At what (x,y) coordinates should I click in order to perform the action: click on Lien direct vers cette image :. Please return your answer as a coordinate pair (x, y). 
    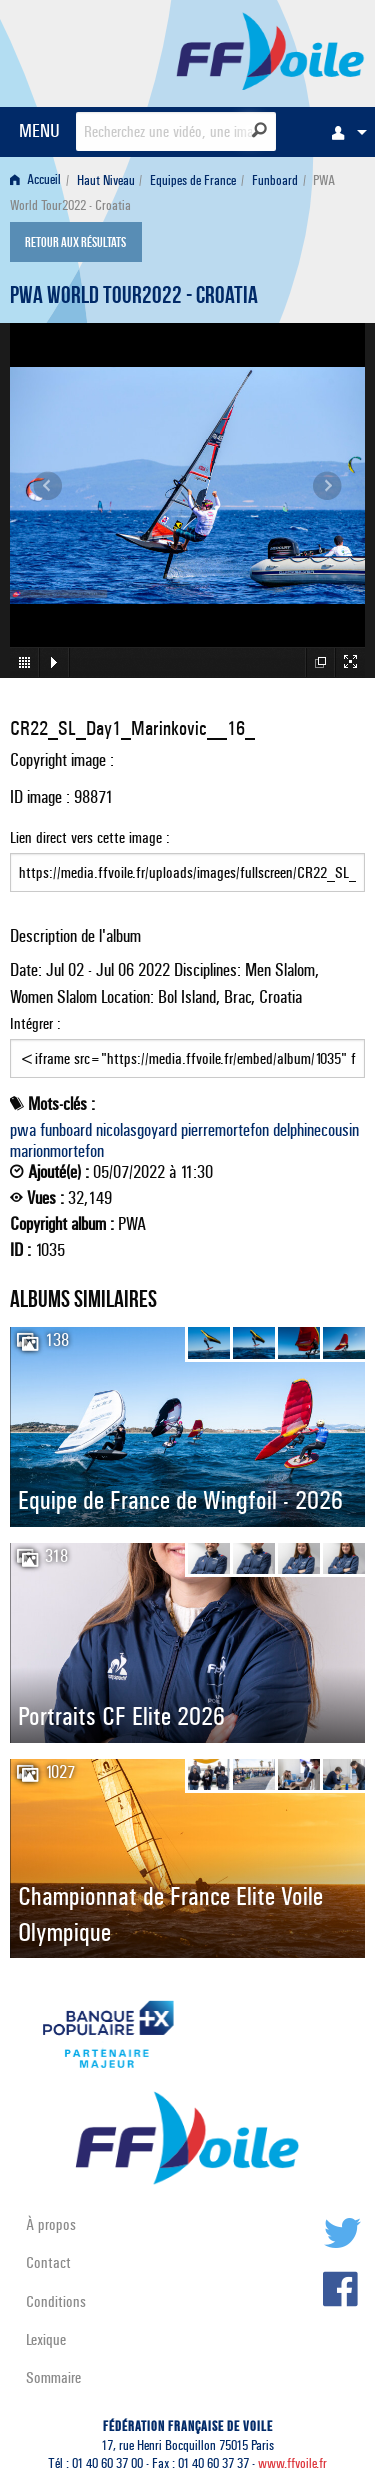
    Looking at the image, I should click on (187, 860).